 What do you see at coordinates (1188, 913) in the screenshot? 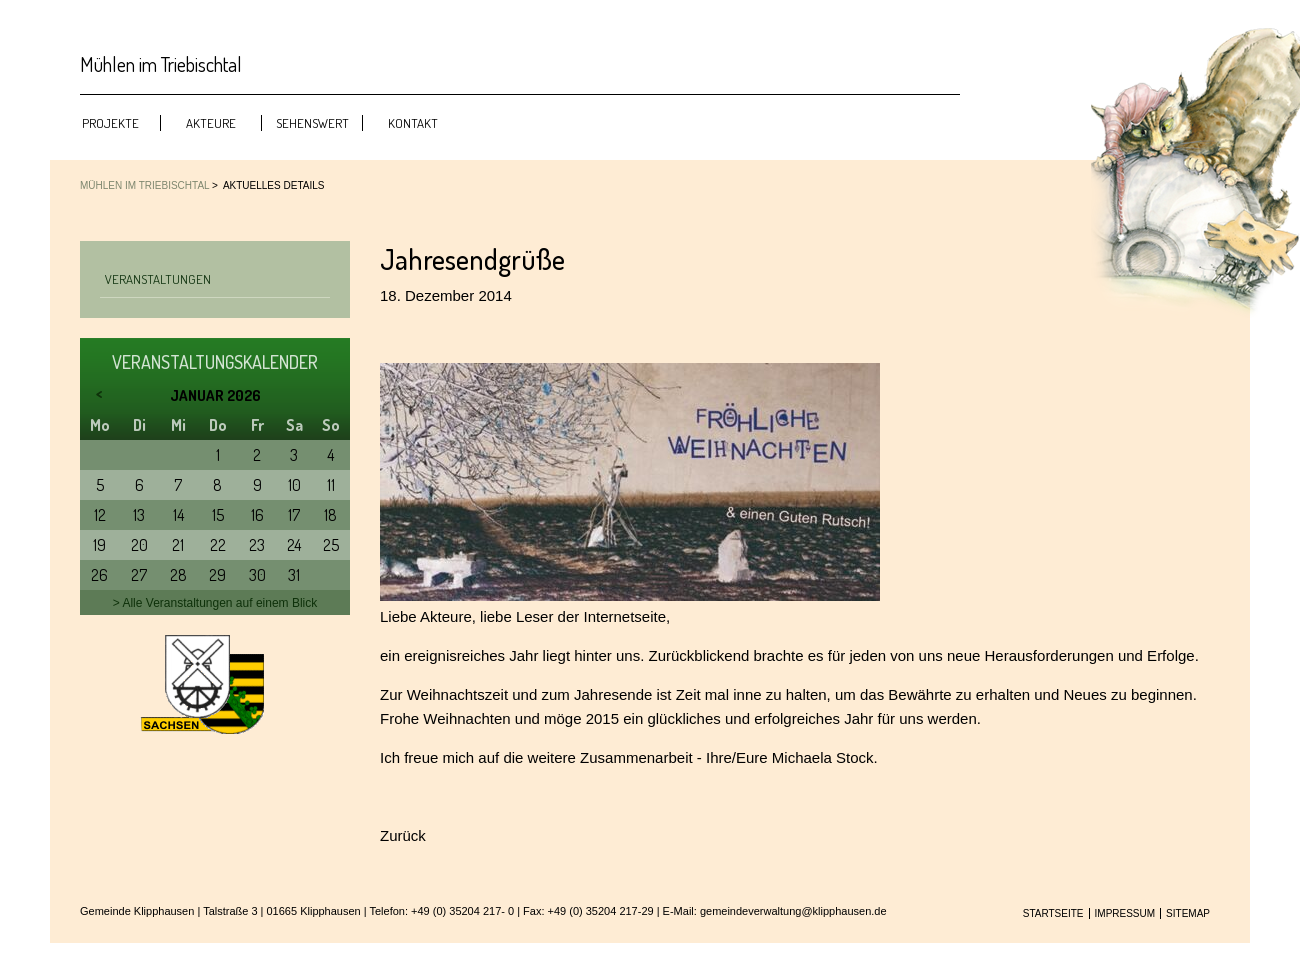
I see `Sitemap` at bounding box center [1188, 913].